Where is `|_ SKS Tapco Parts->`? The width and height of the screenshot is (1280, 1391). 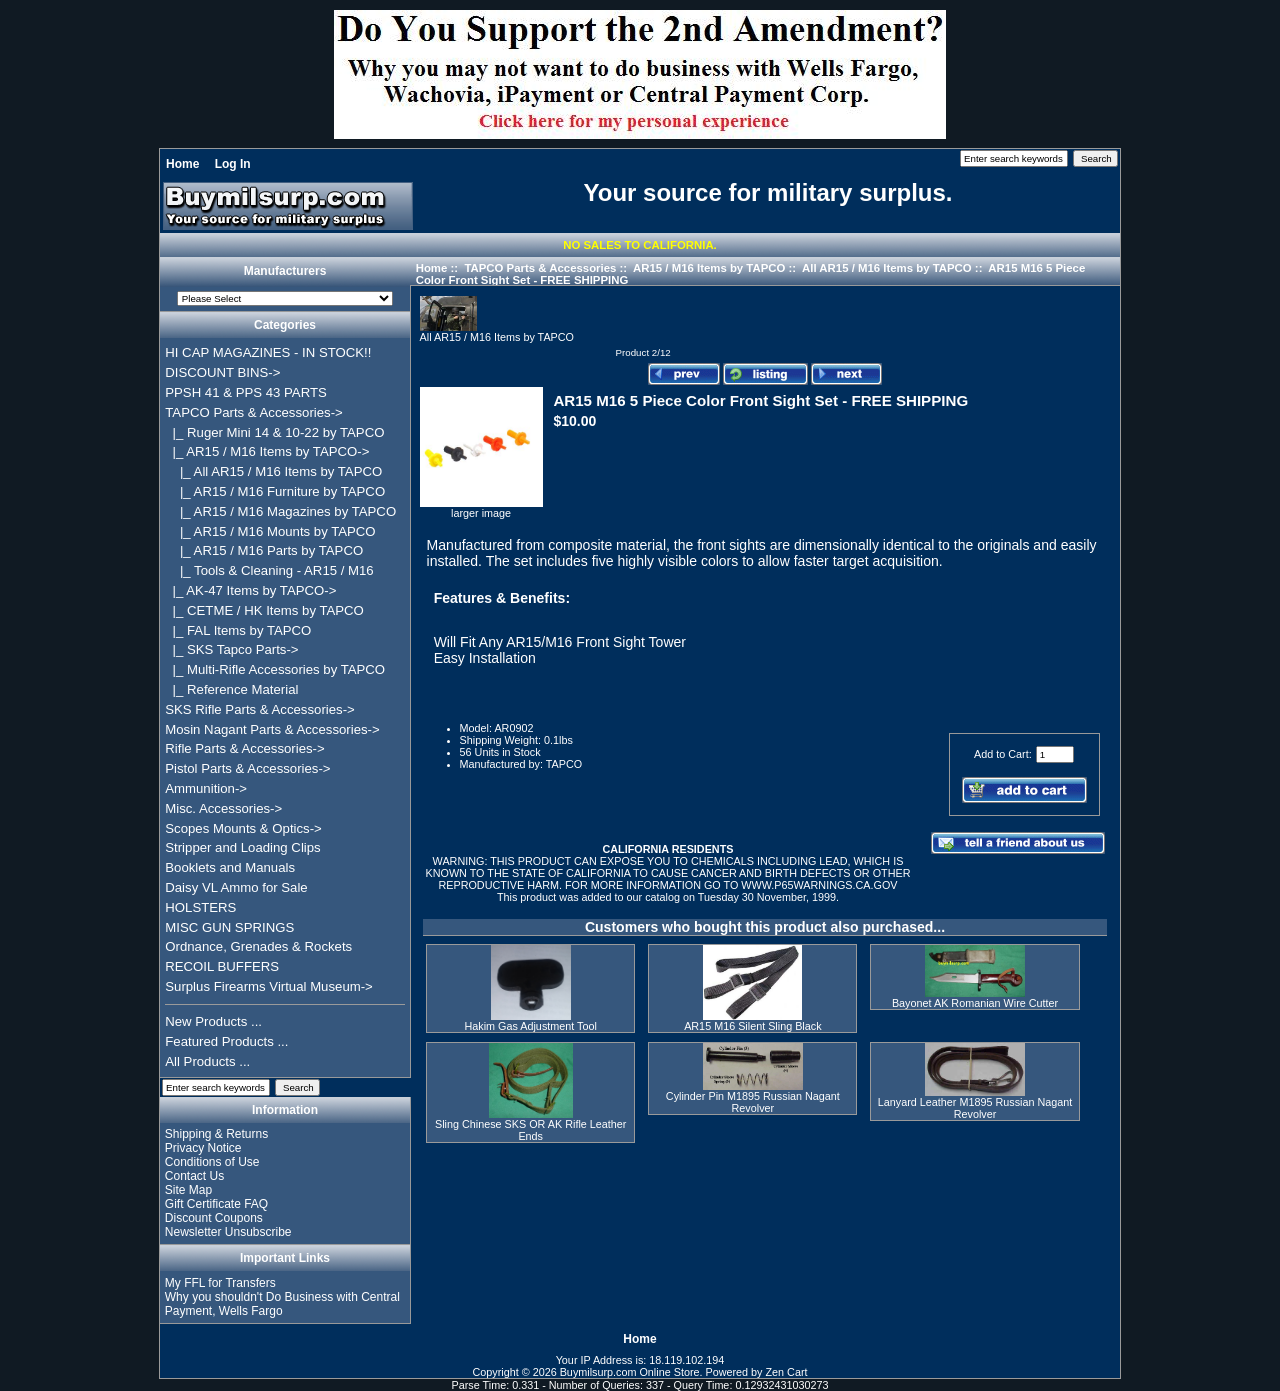 |_ SKS Tapco Parts-> is located at coordinates (231, 649).